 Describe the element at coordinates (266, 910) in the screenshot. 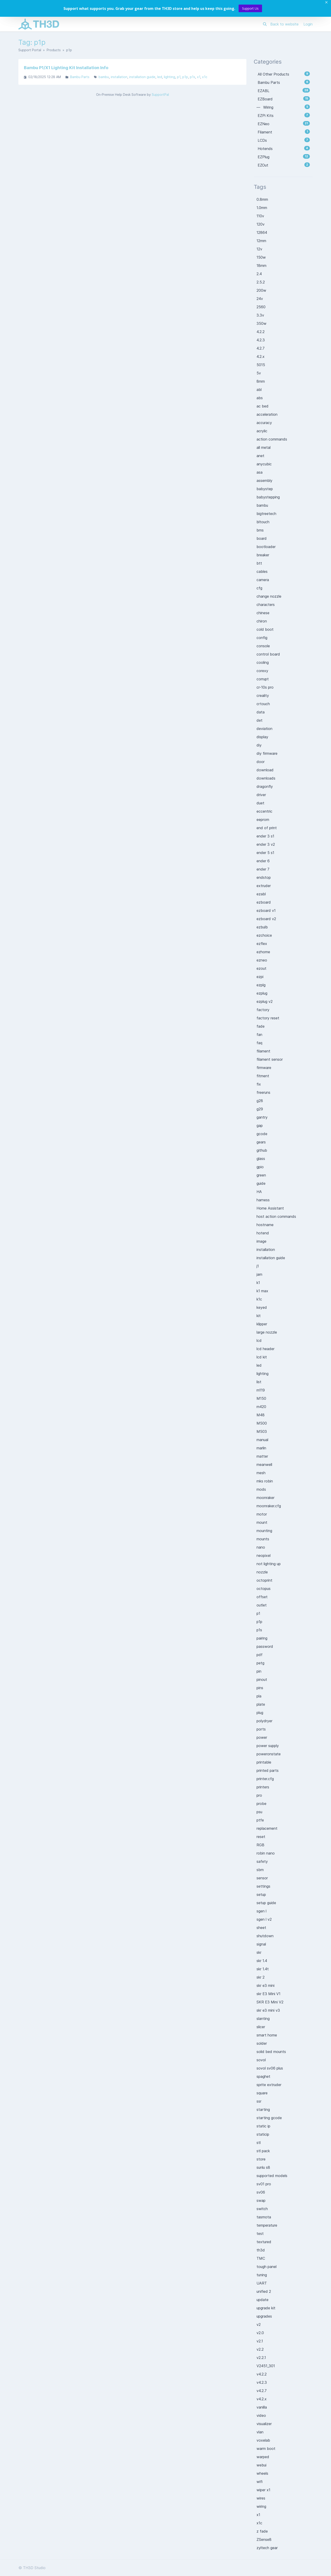

I see `ezboard v1` at that location.